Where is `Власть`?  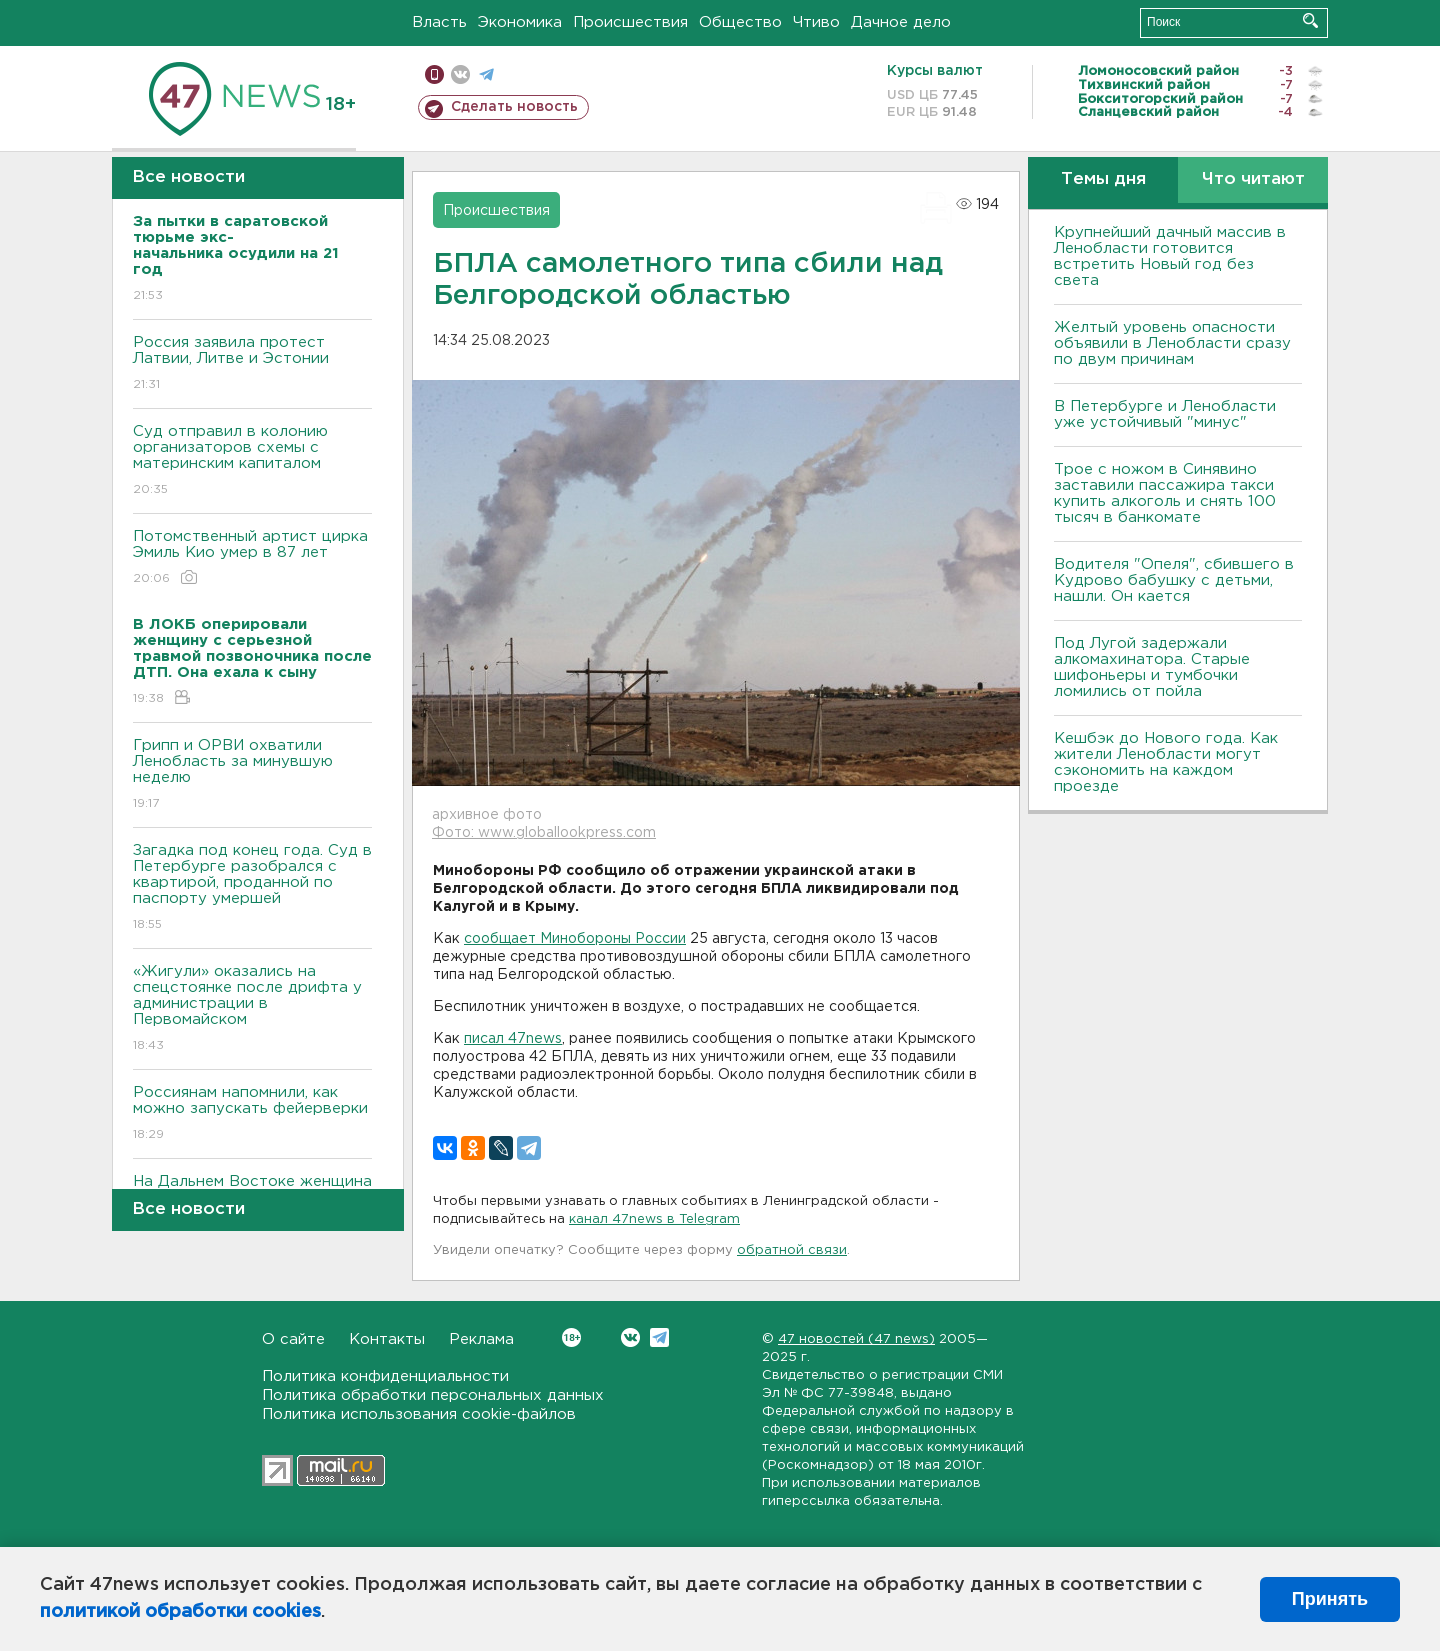 Власть is located at coordinates (439, 22).